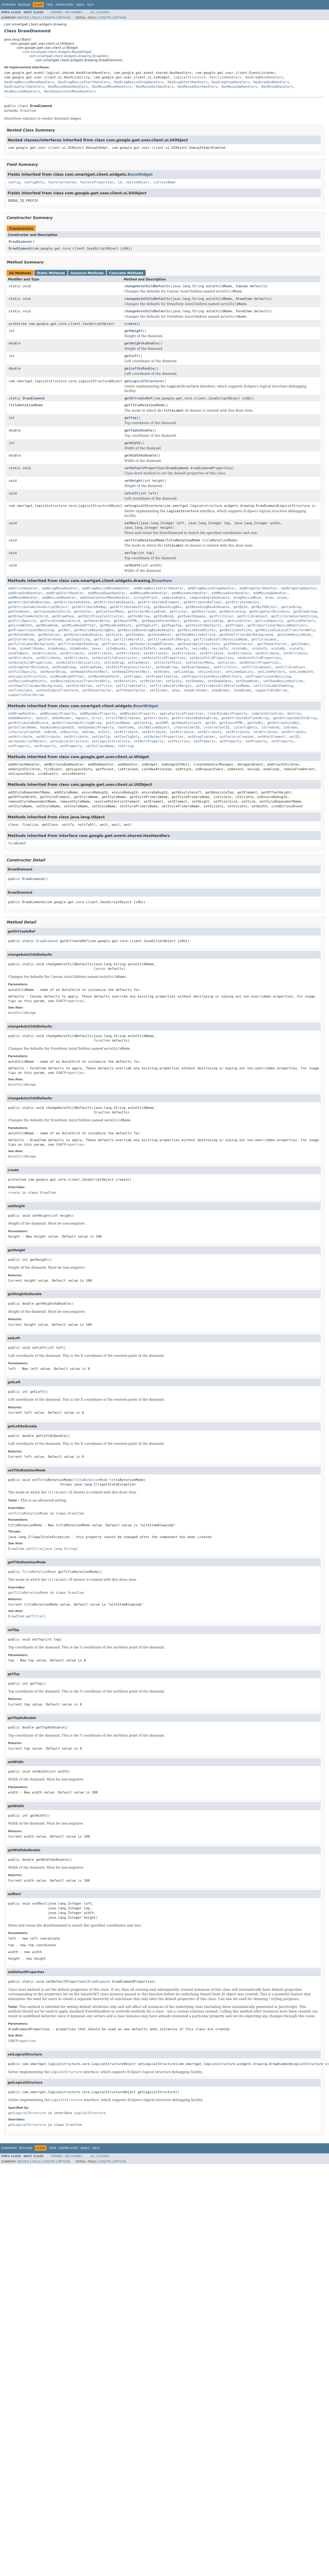  Describe the element at coordinates (300, 644) in the screenshot. I see `getZIndex` at that location.